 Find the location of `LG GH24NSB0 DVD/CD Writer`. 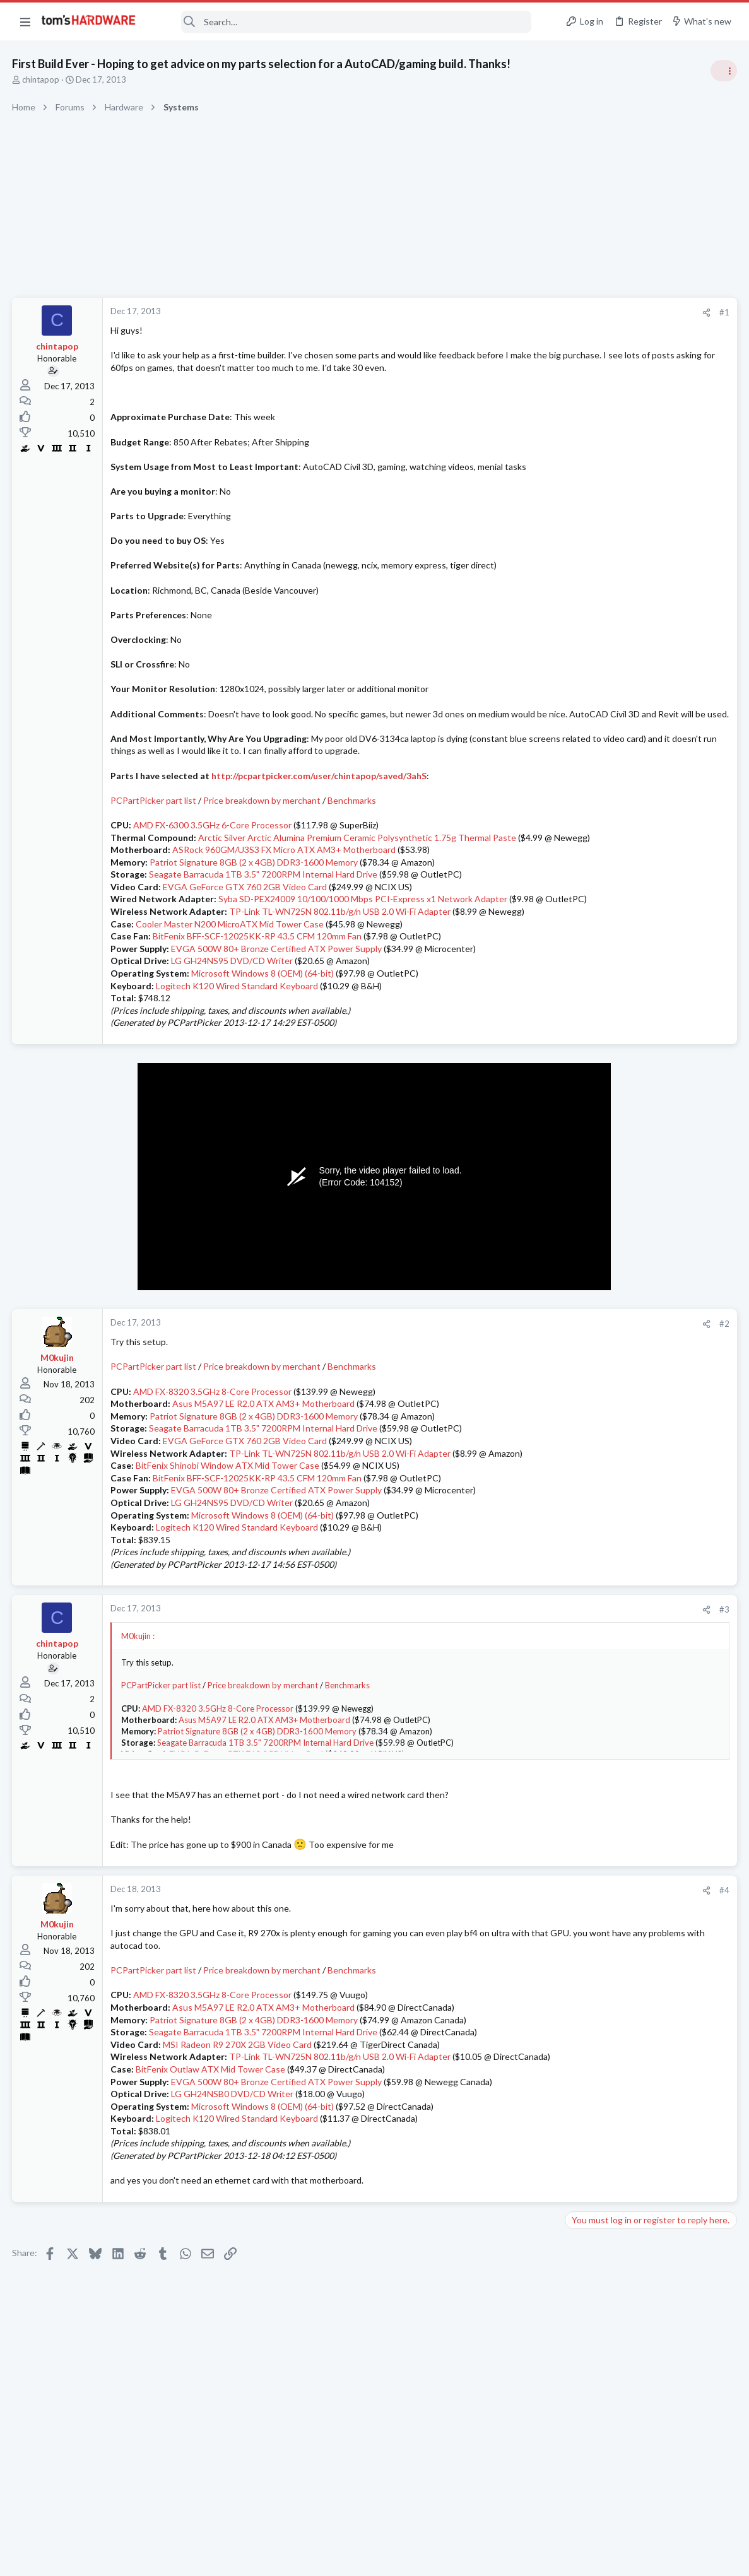

LG GH24NSB0 DVD/CD Writer is located at coordinates (233, 2168).